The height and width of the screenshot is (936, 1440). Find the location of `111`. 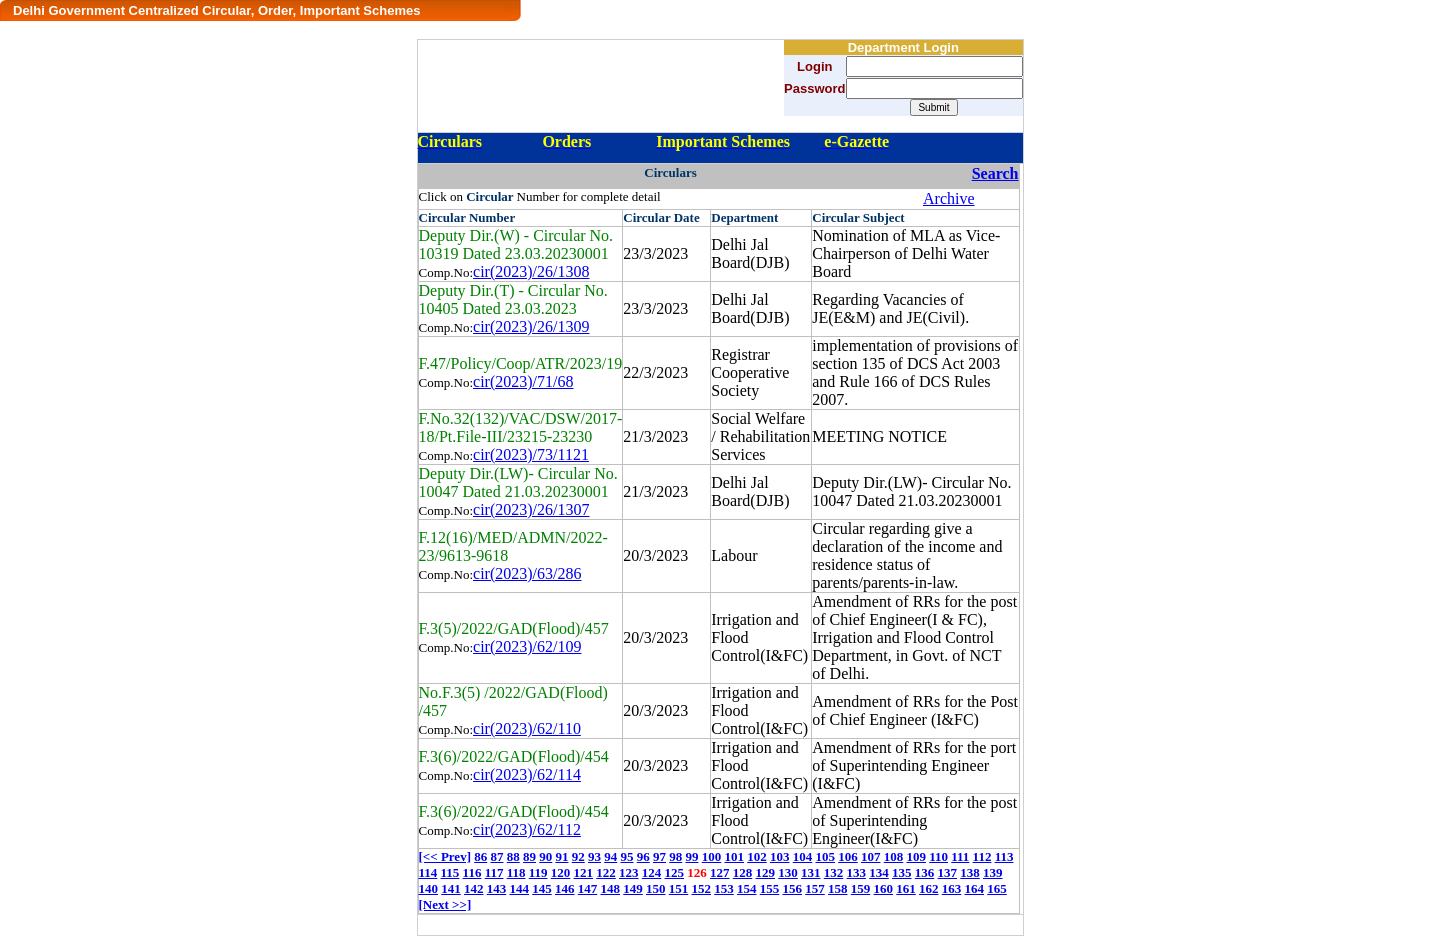

111 is located at coordinates (960, 856).